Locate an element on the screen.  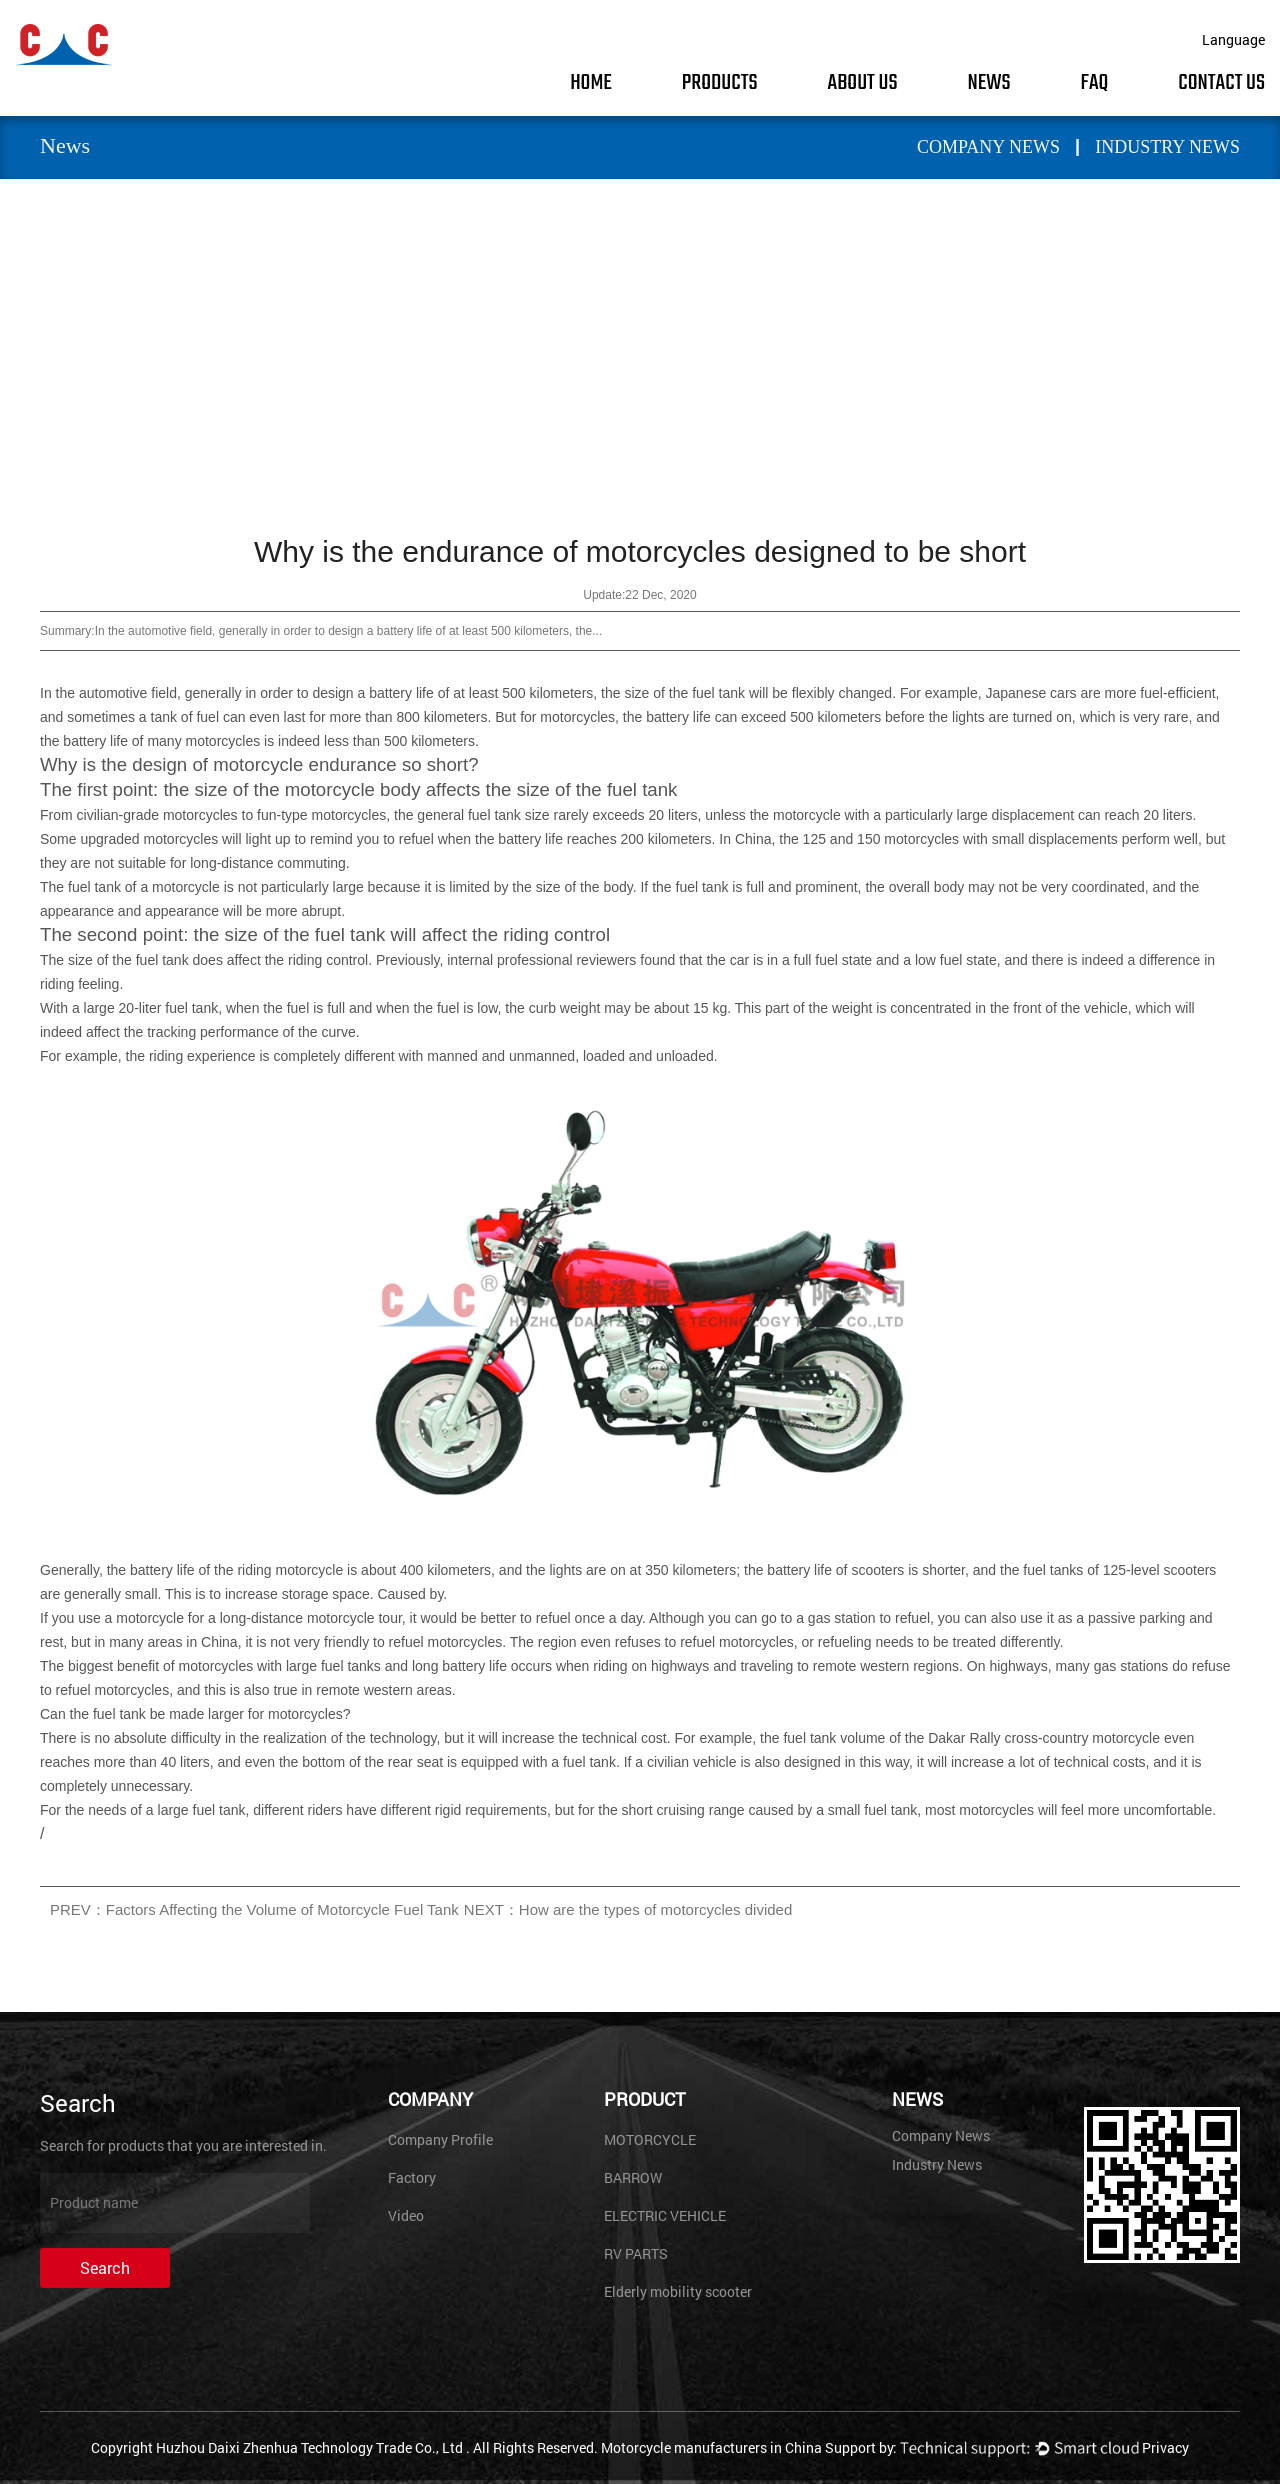
Company Profile is located at coordinates (440, 2139).